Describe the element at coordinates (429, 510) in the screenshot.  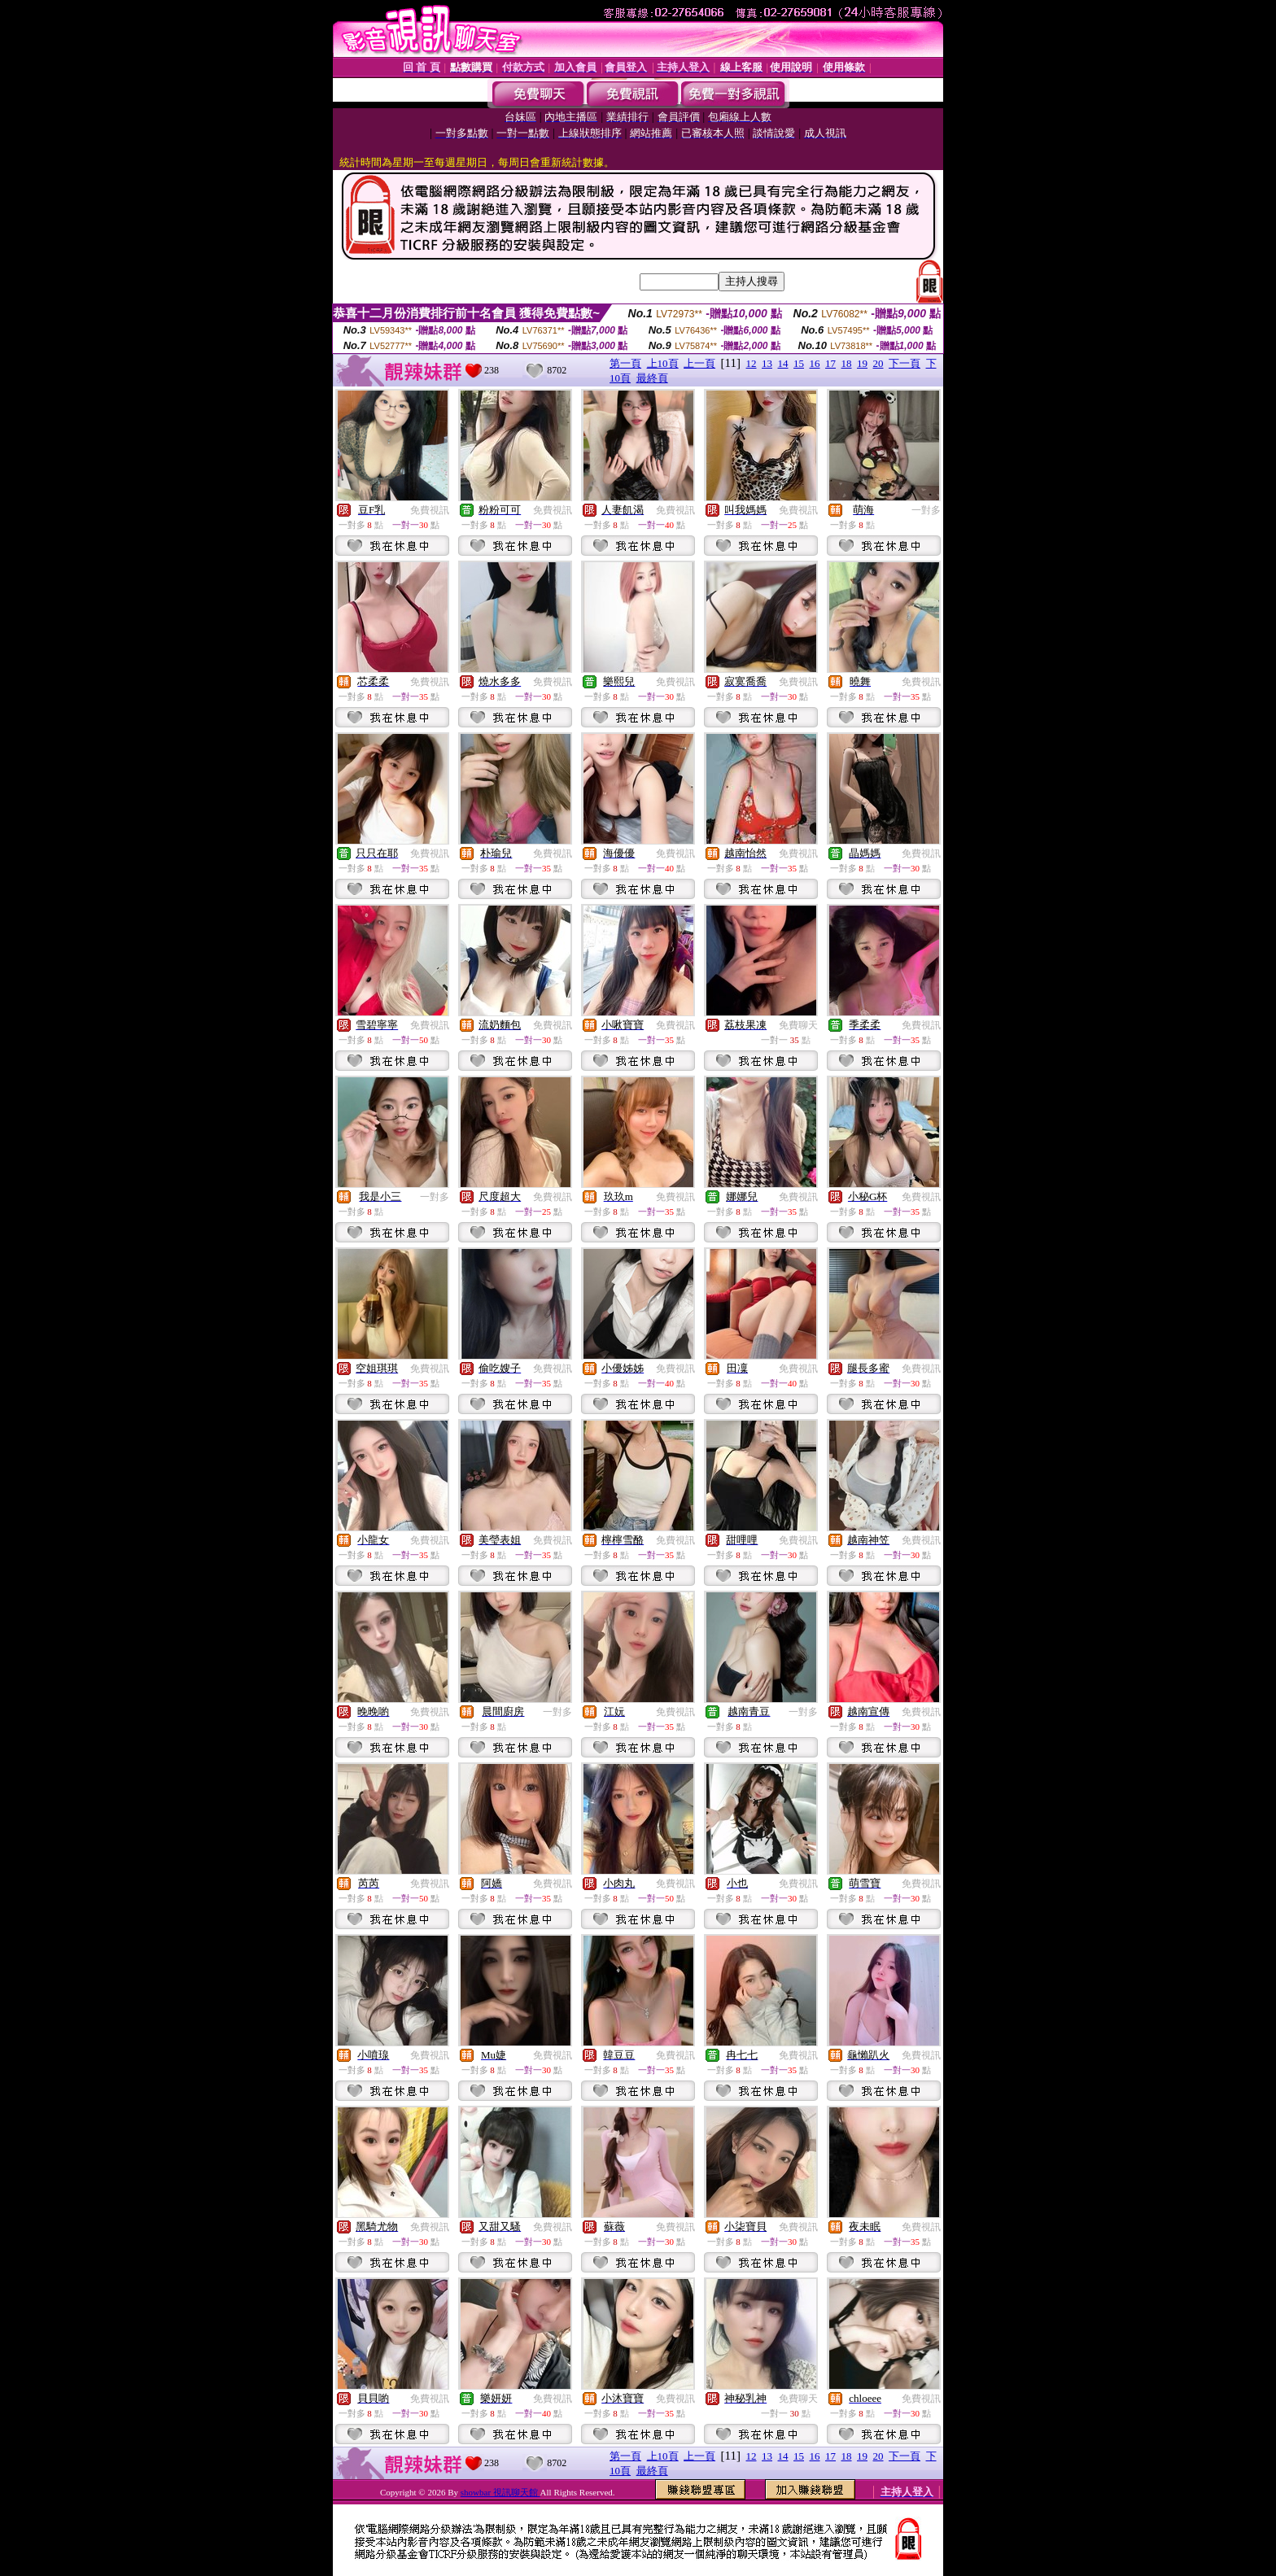
I see `免費視訊` at that location.